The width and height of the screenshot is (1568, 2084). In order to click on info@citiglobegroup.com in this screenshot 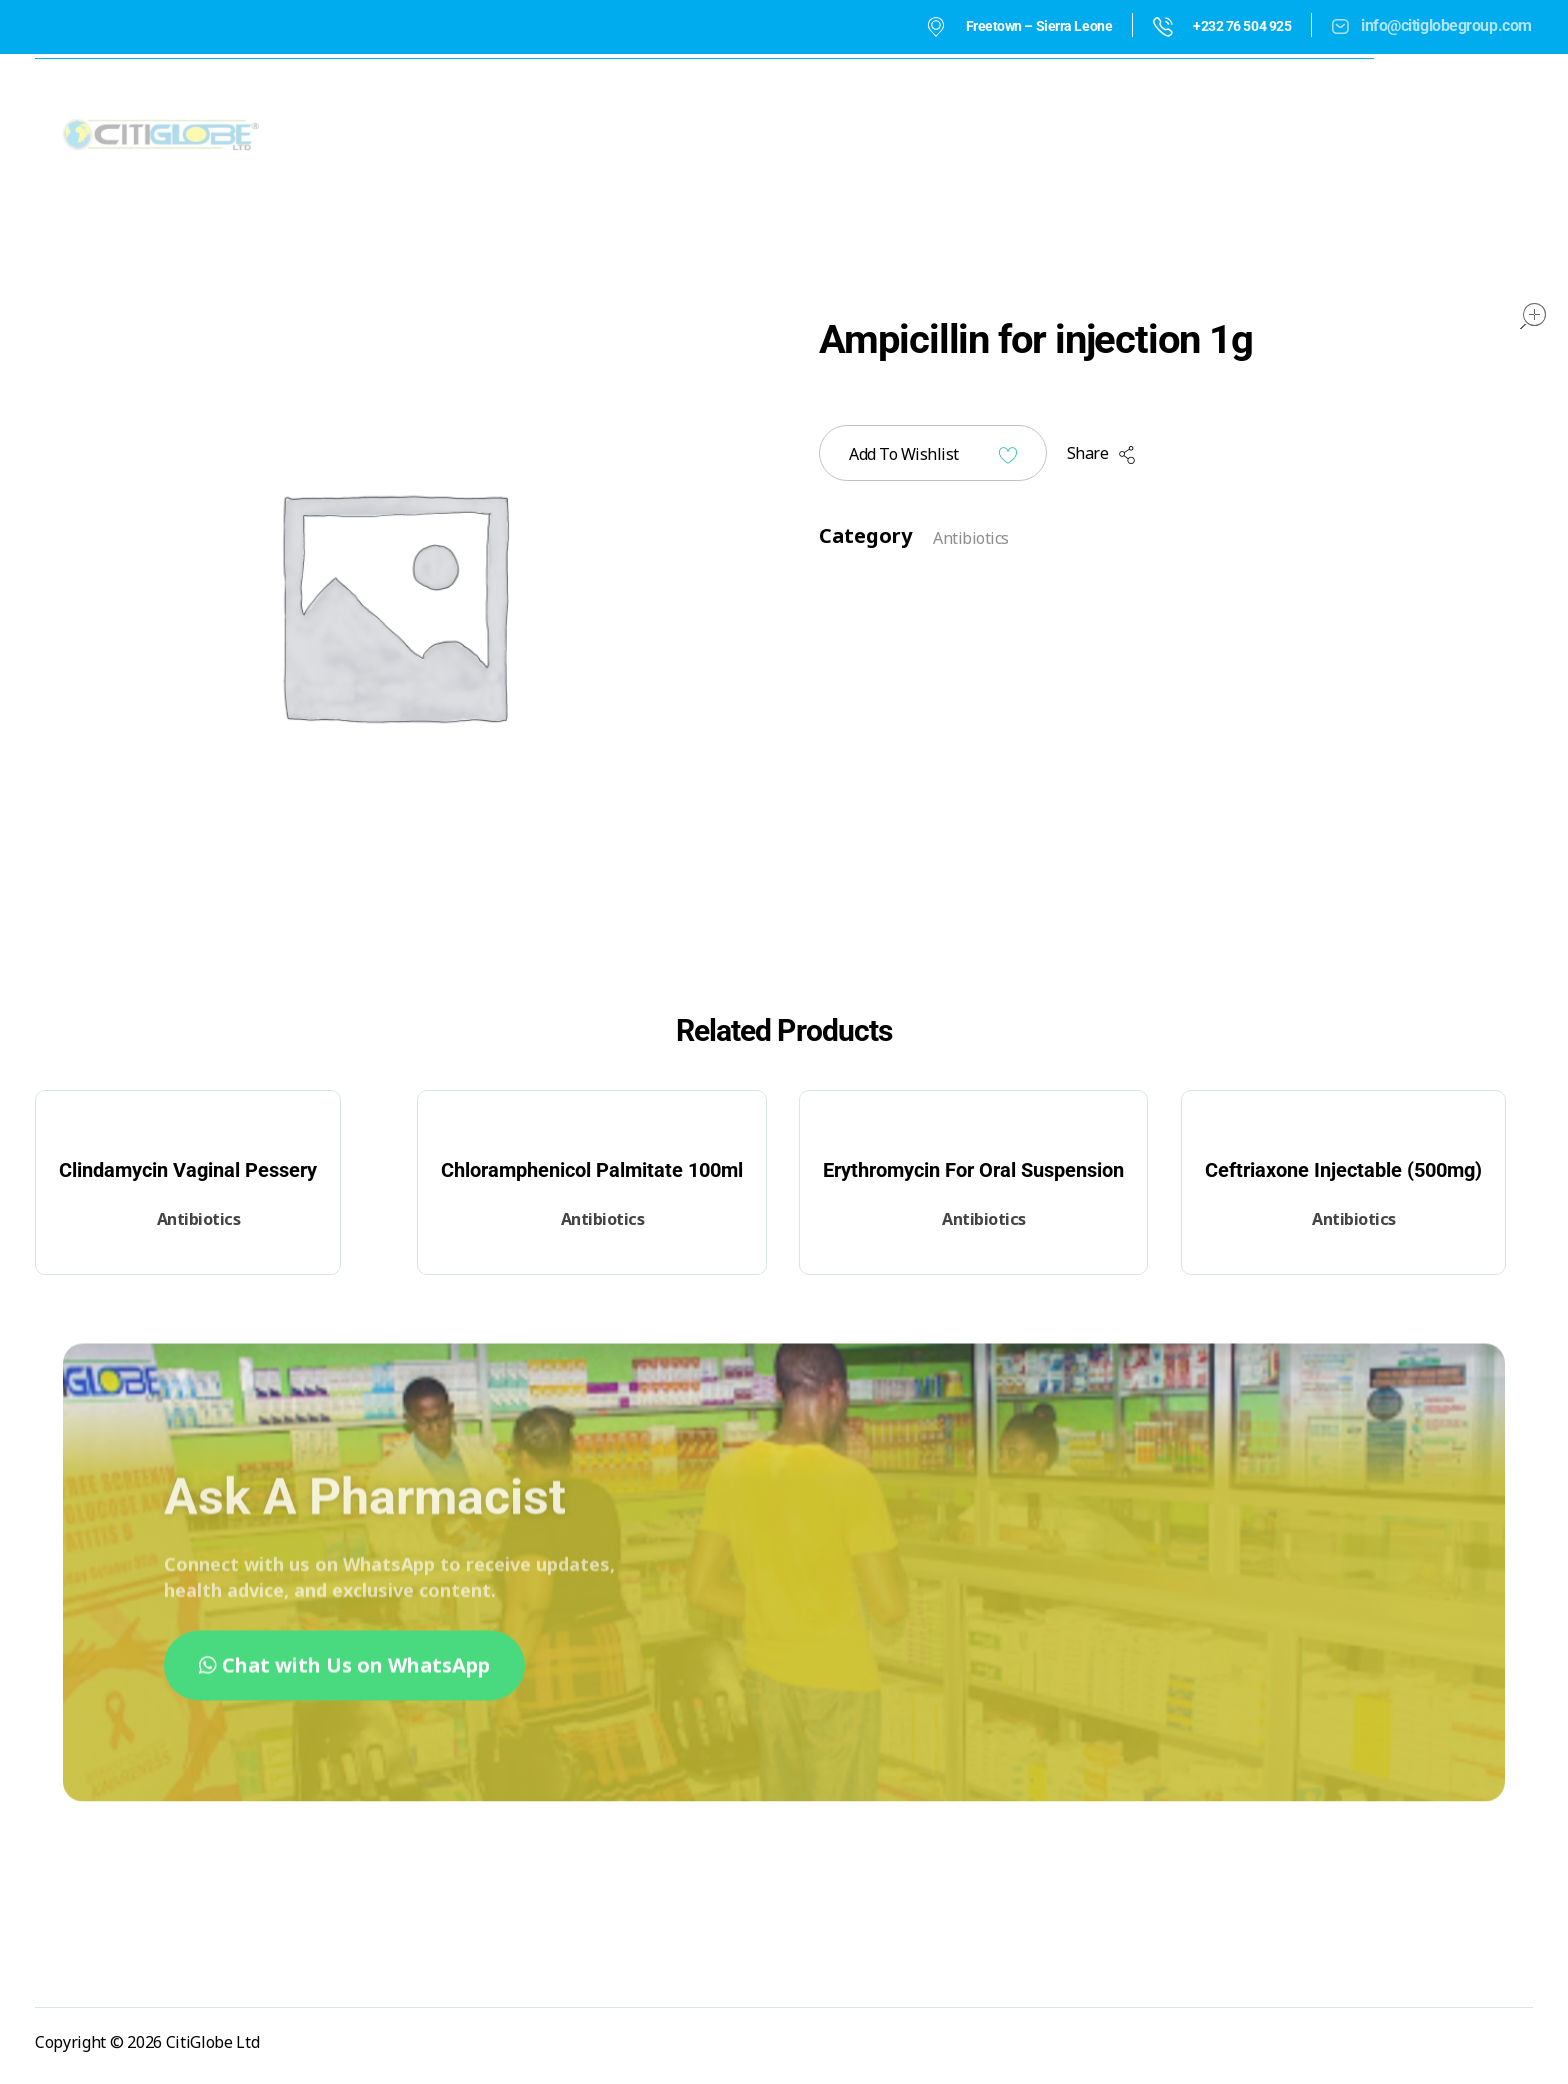, I will do `click(1446, 25)`.